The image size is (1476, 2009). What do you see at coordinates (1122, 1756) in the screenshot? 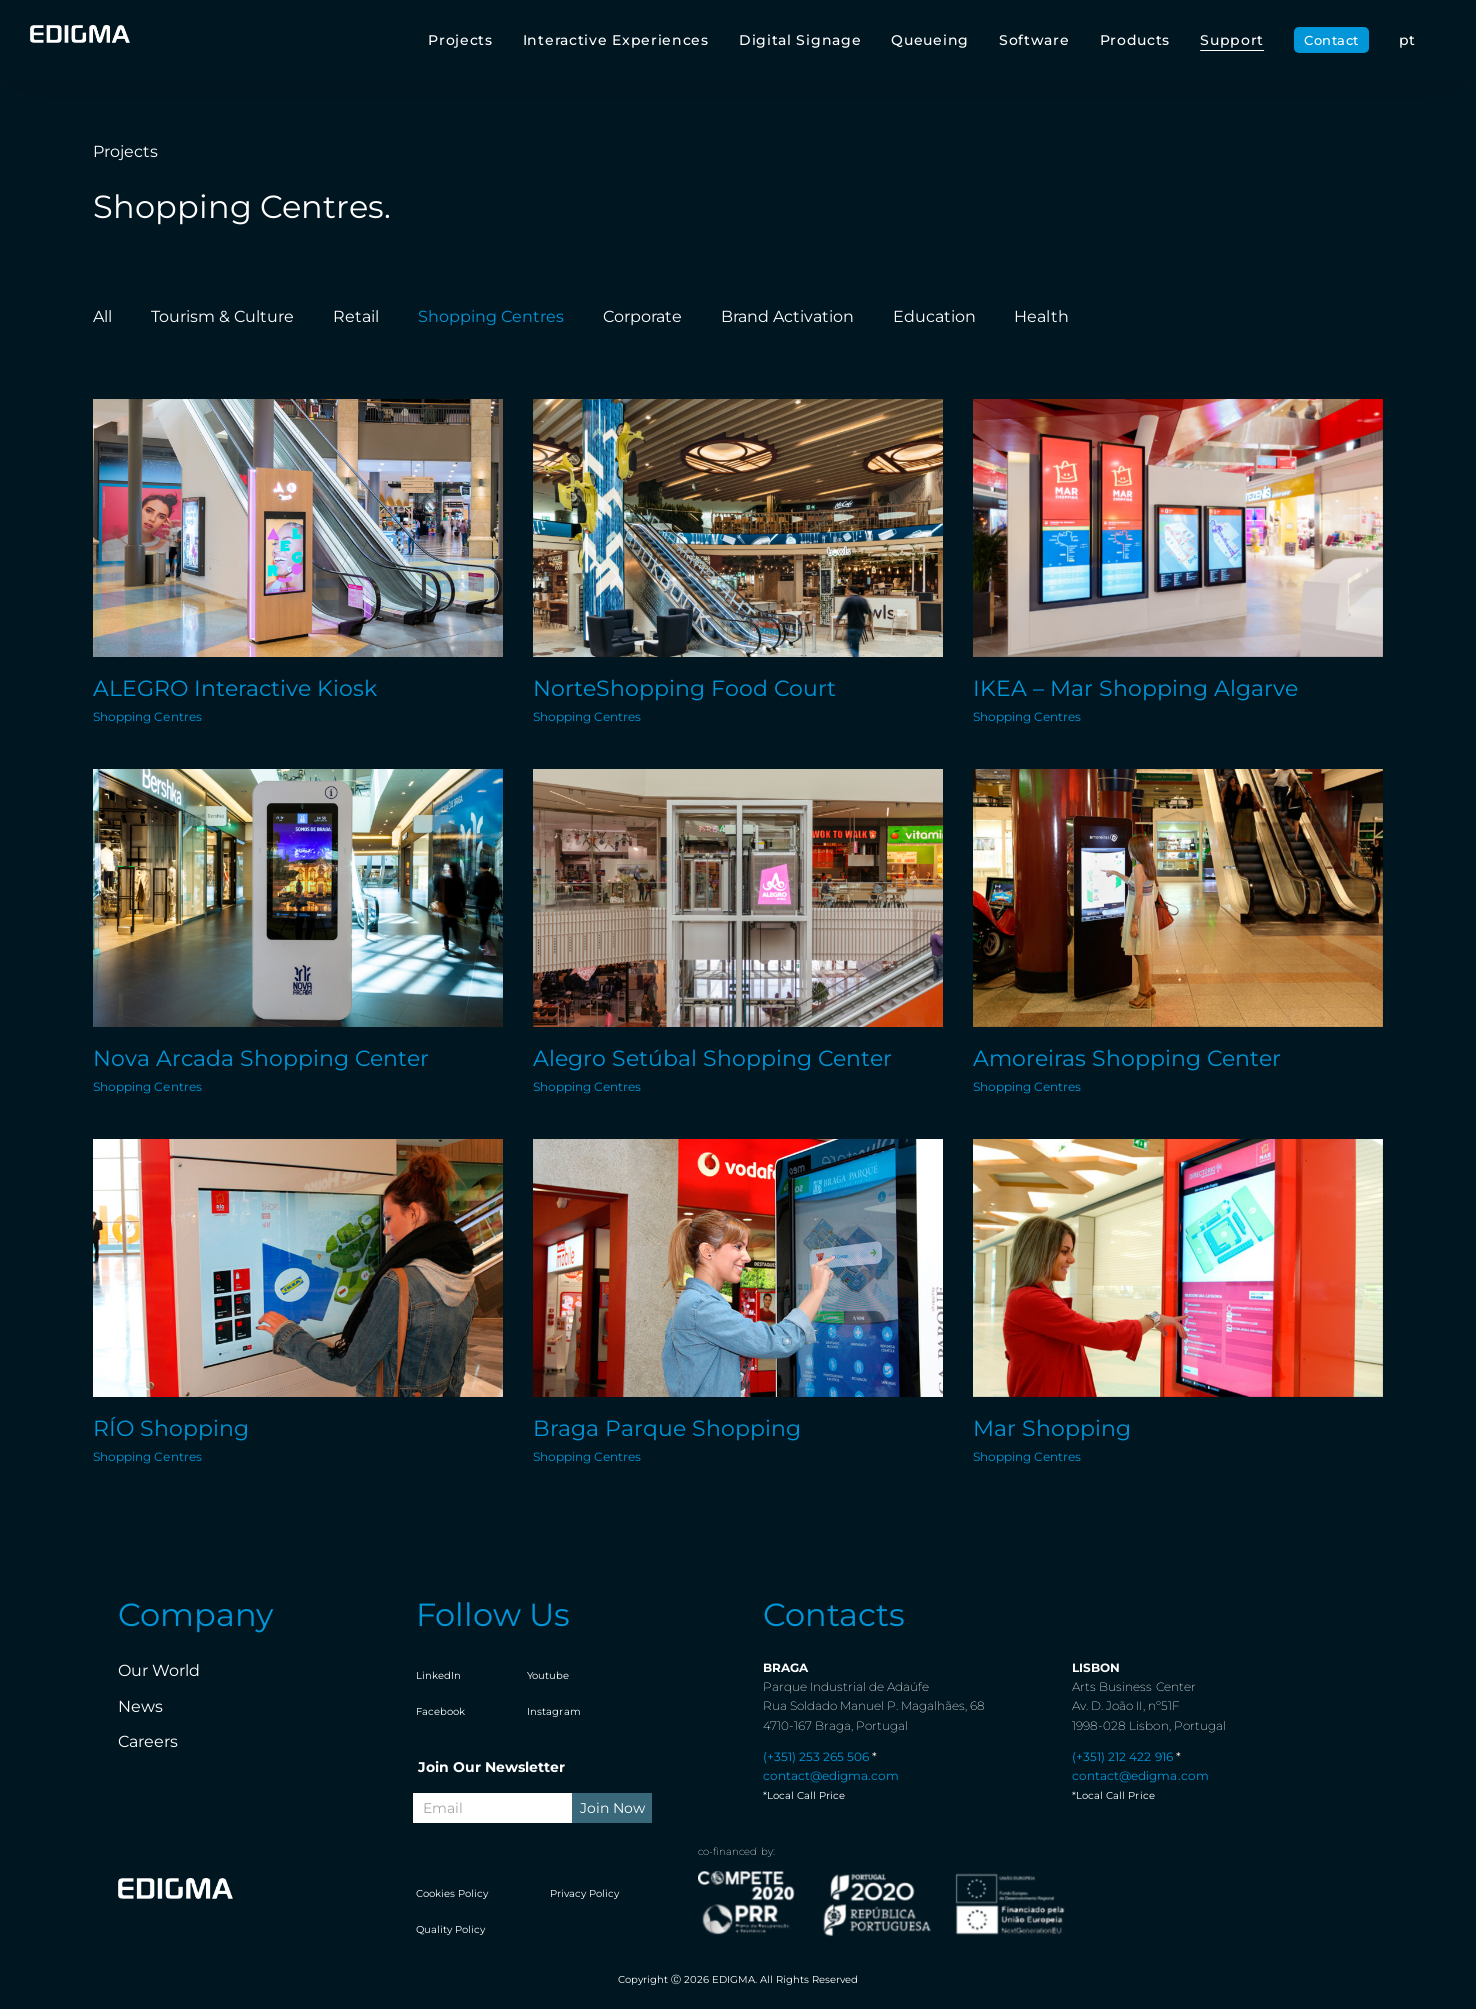
I see `(+351) 212 422 916` at bounding box center [1122, 1756].